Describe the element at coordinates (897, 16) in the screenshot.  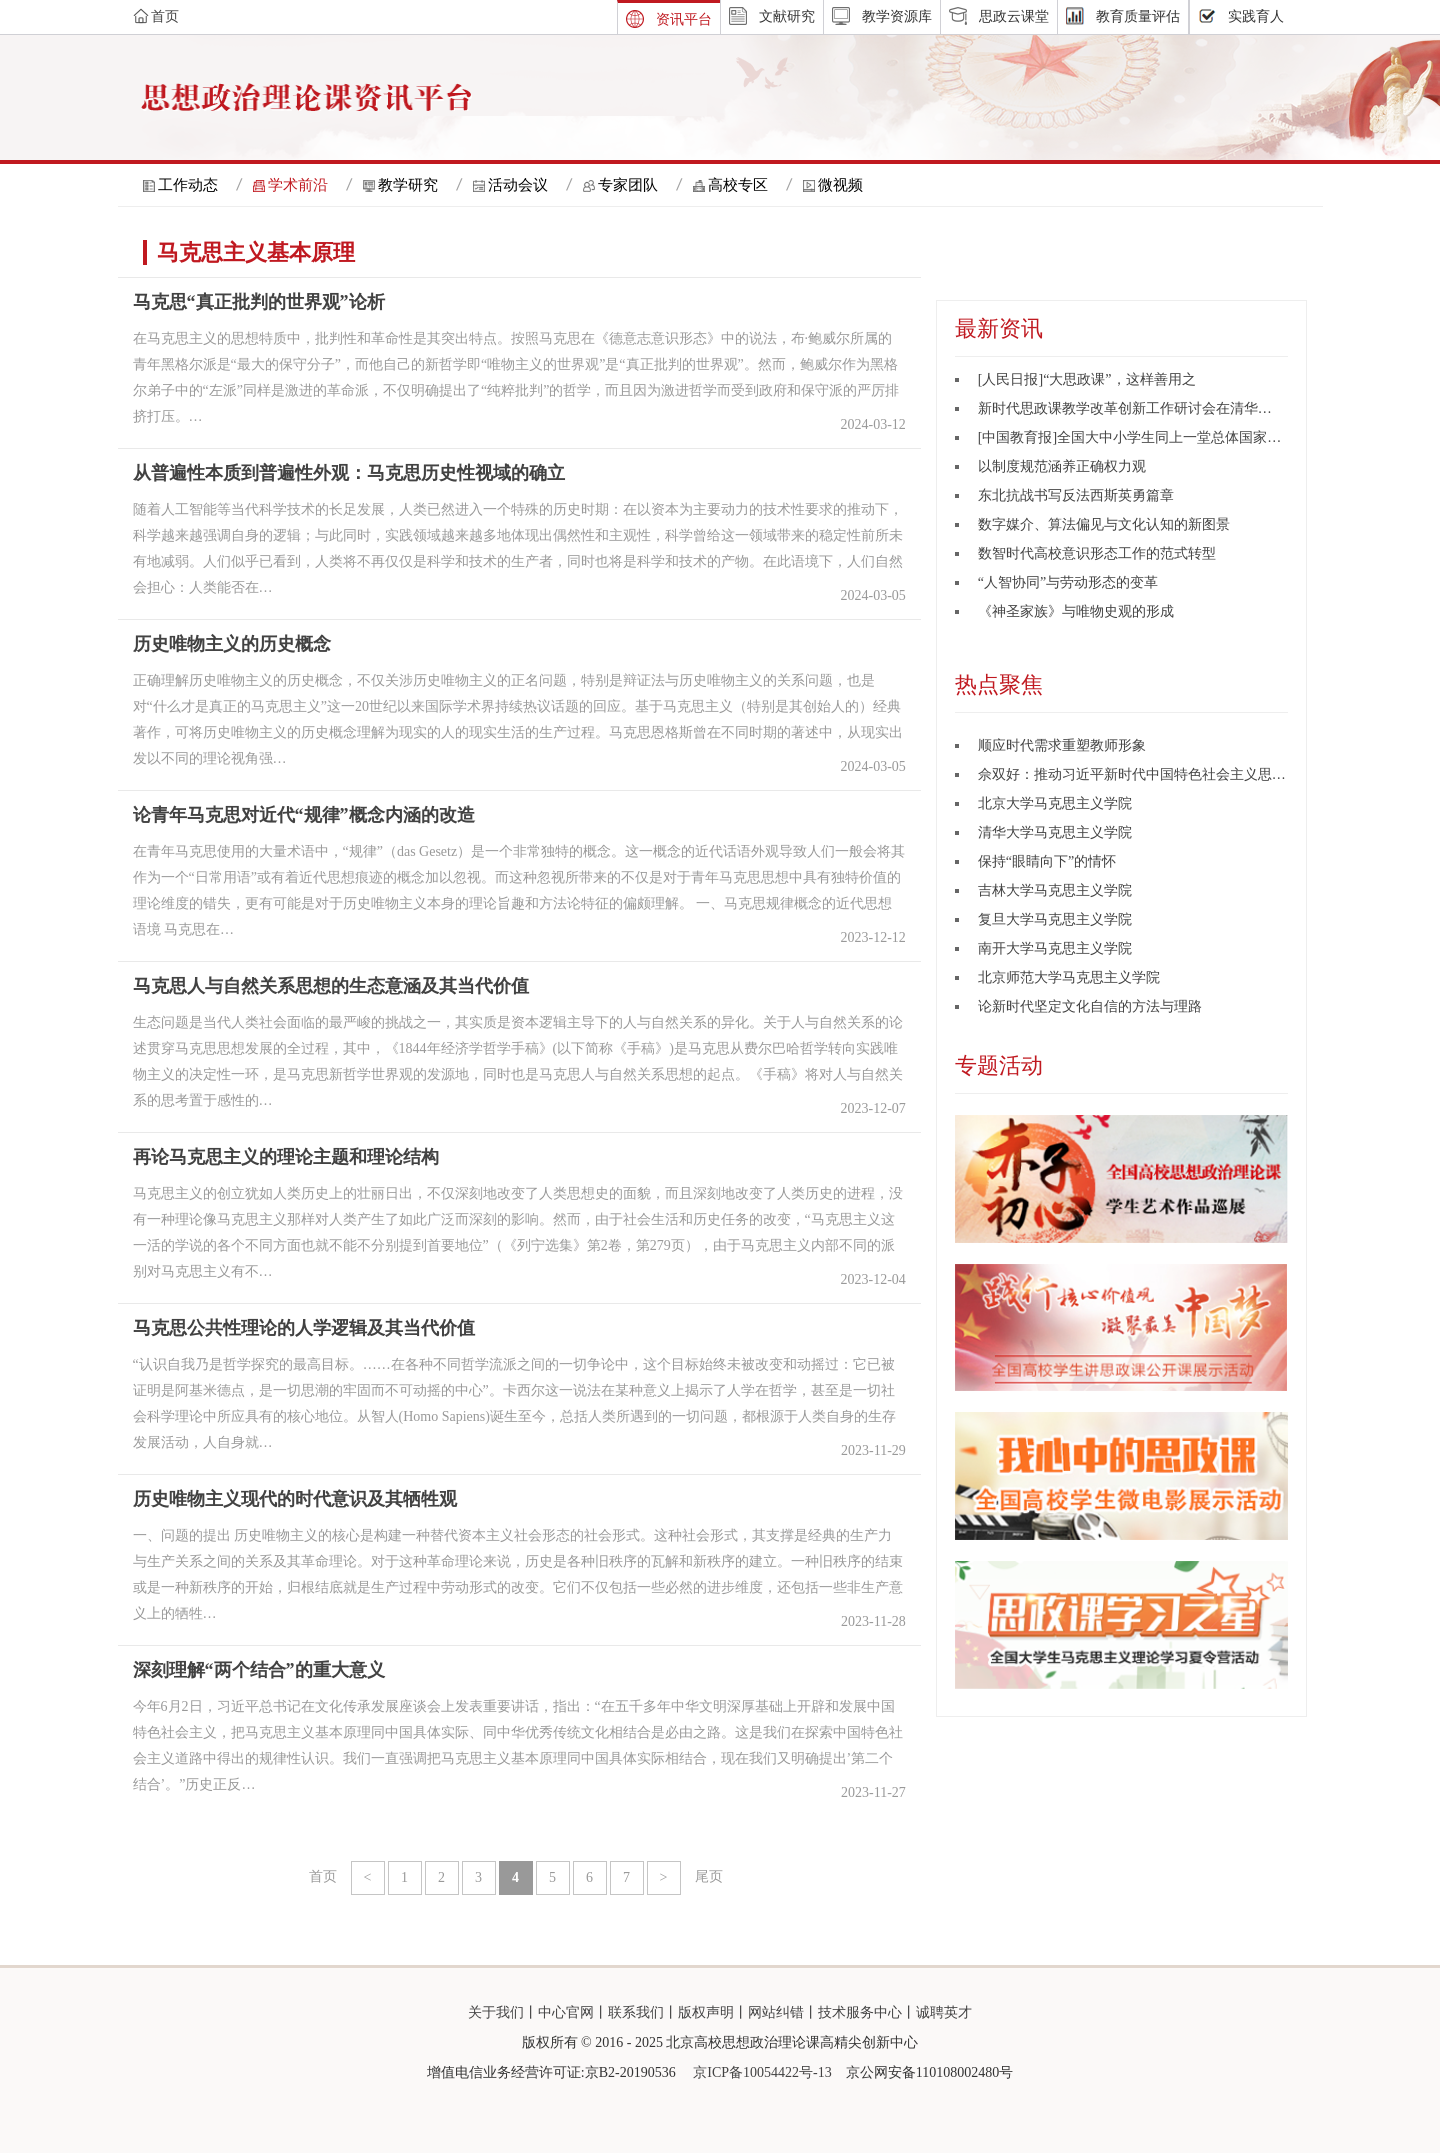
I see `教学资源库` at that location.